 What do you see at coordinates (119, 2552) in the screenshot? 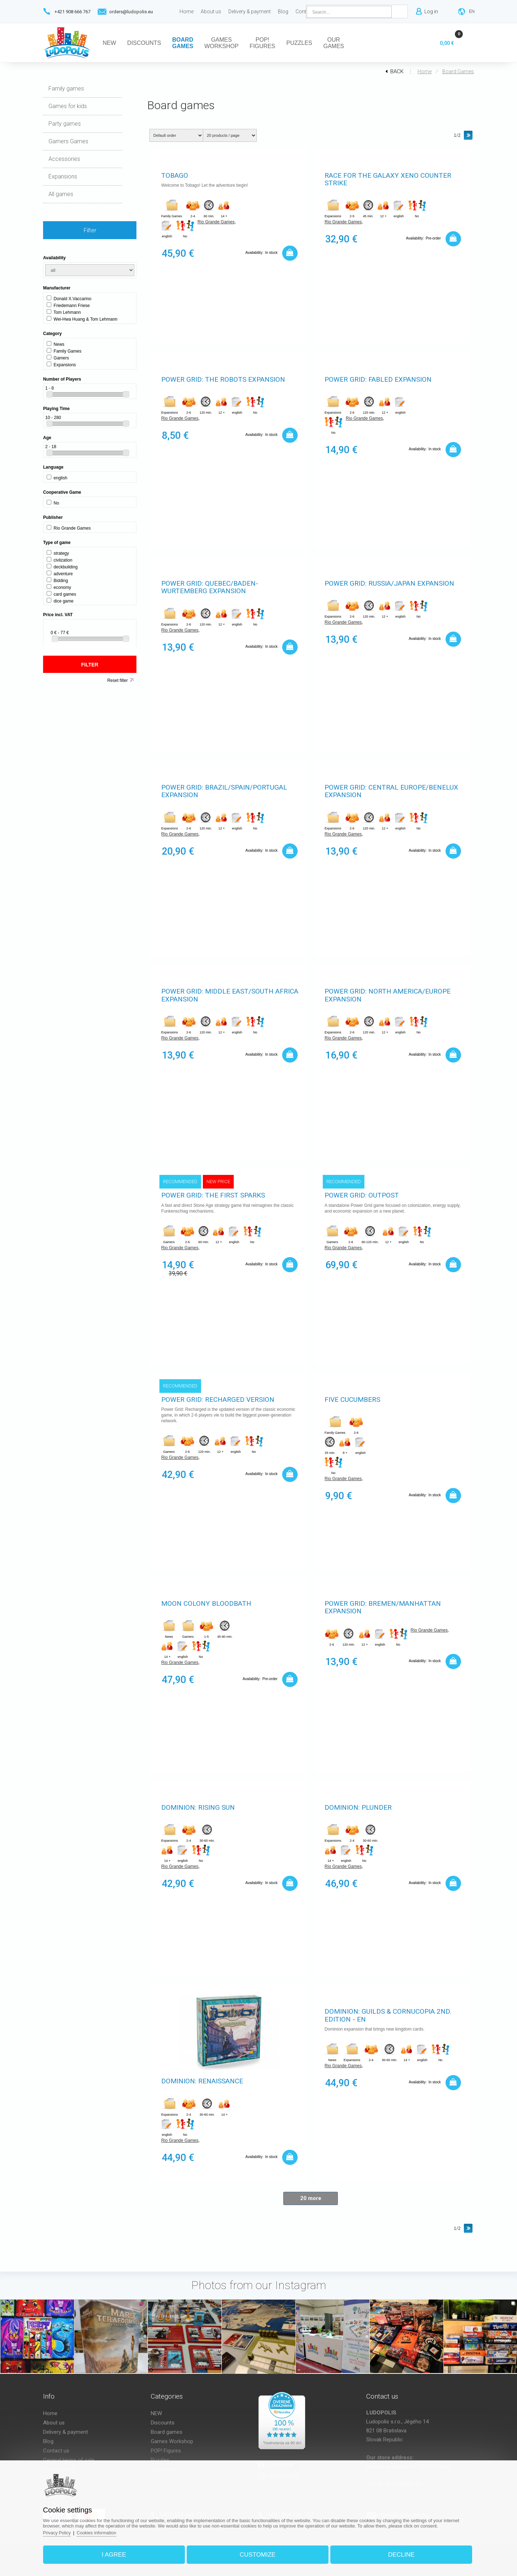
I see `I agree` at bounding box center [119, 2552].